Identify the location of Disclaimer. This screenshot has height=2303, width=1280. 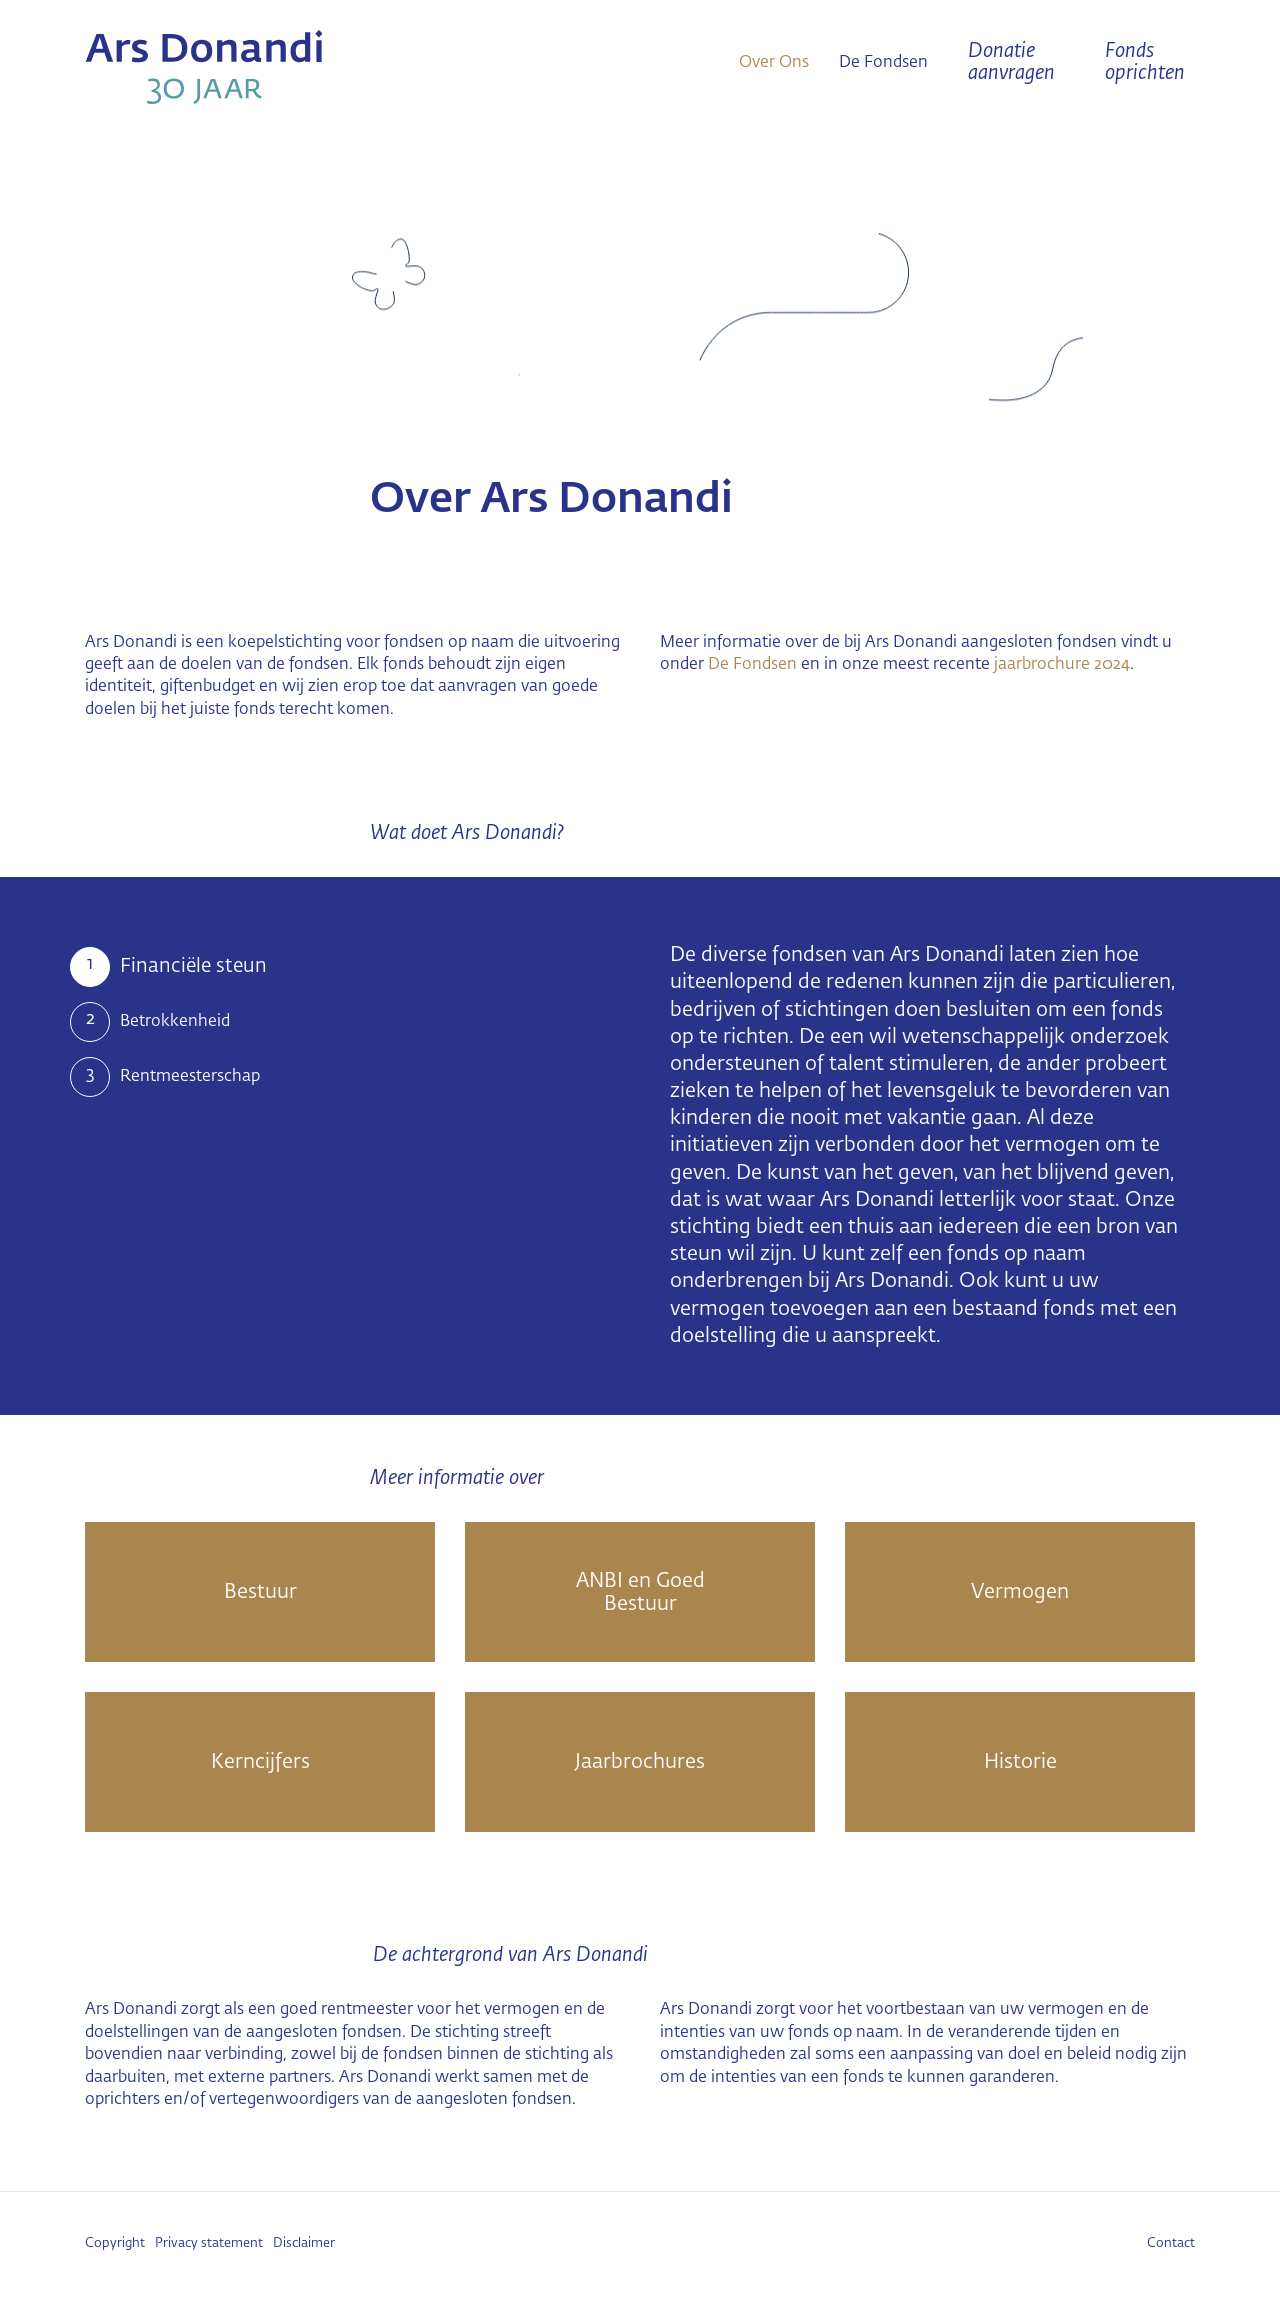
(304, 2243).